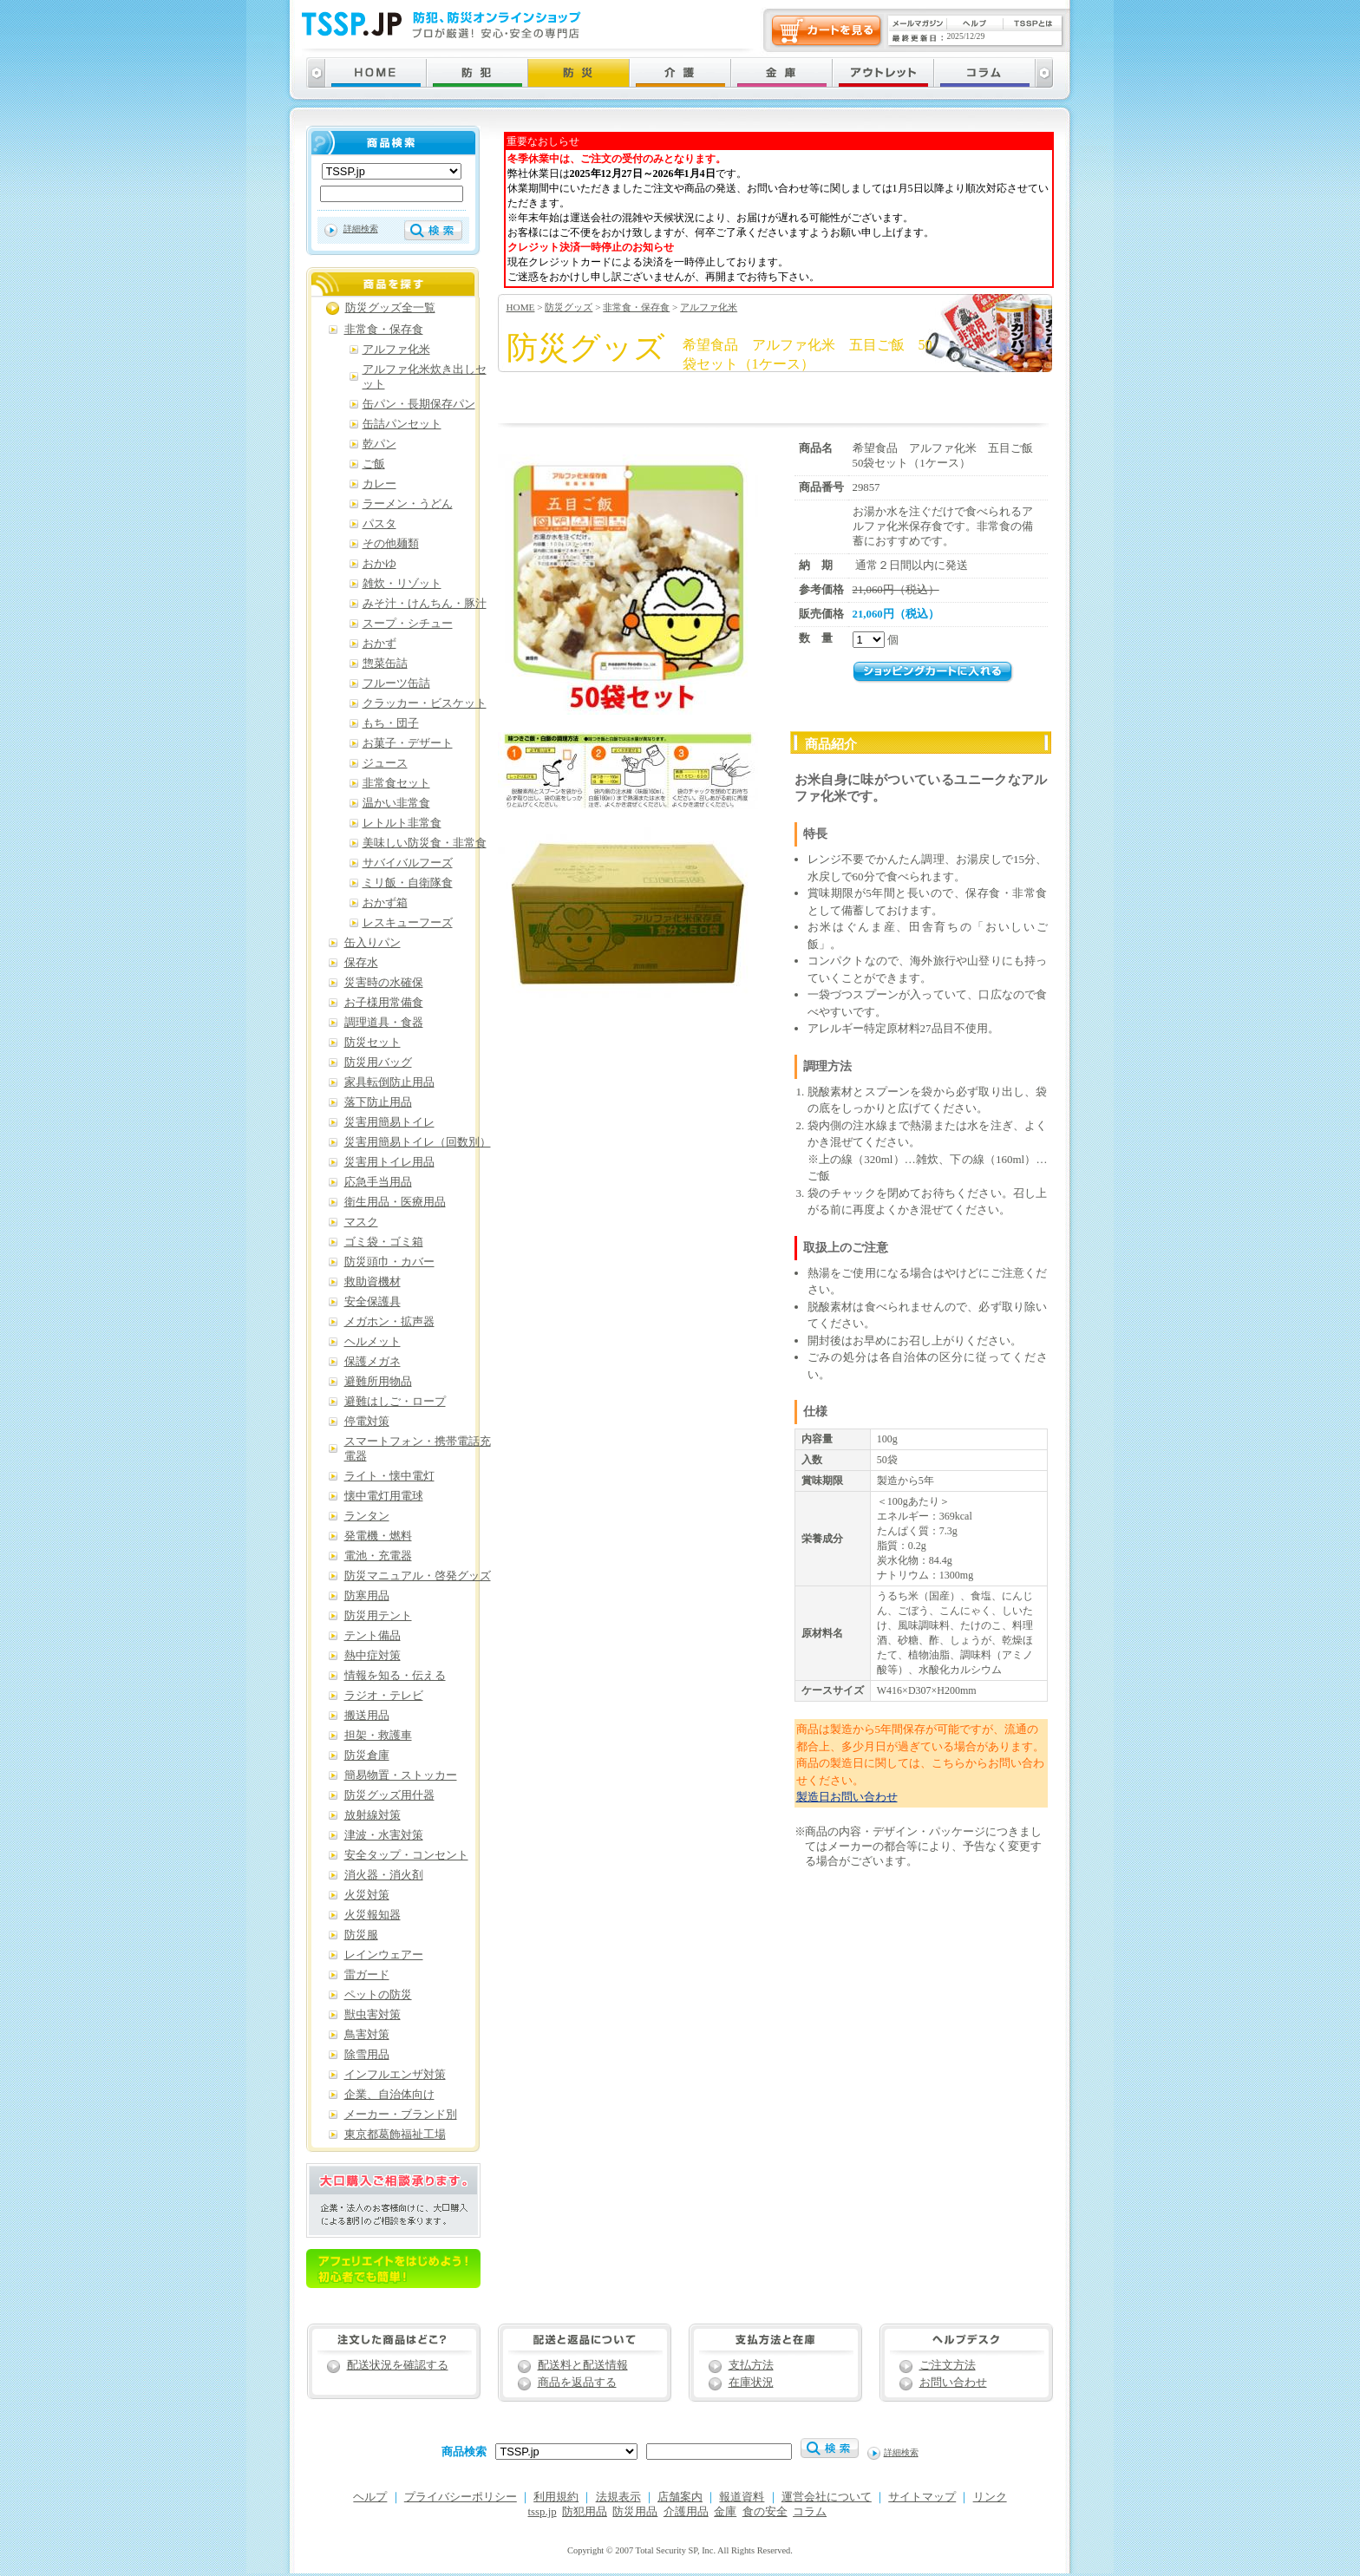  Describe the element at coordinates (372, 1282) in the screenshot. I see `救助資機材` at that location.